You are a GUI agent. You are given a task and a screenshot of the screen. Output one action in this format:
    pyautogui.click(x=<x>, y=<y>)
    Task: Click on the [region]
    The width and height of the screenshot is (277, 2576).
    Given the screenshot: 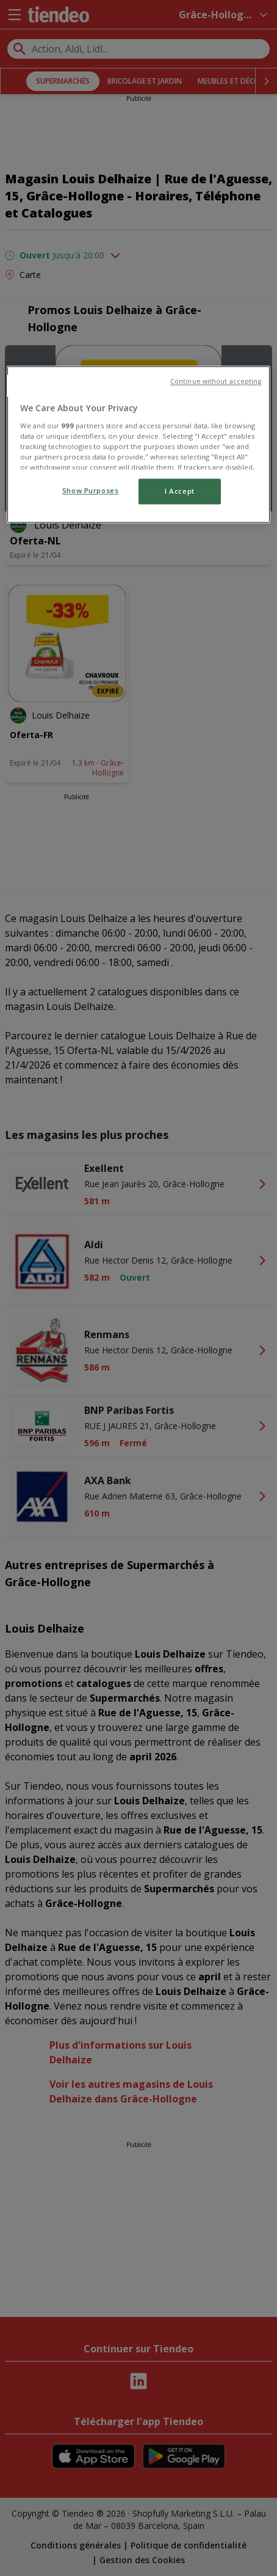 What is the action you would take?
    pyautogui.click(x=138, y=445)
    